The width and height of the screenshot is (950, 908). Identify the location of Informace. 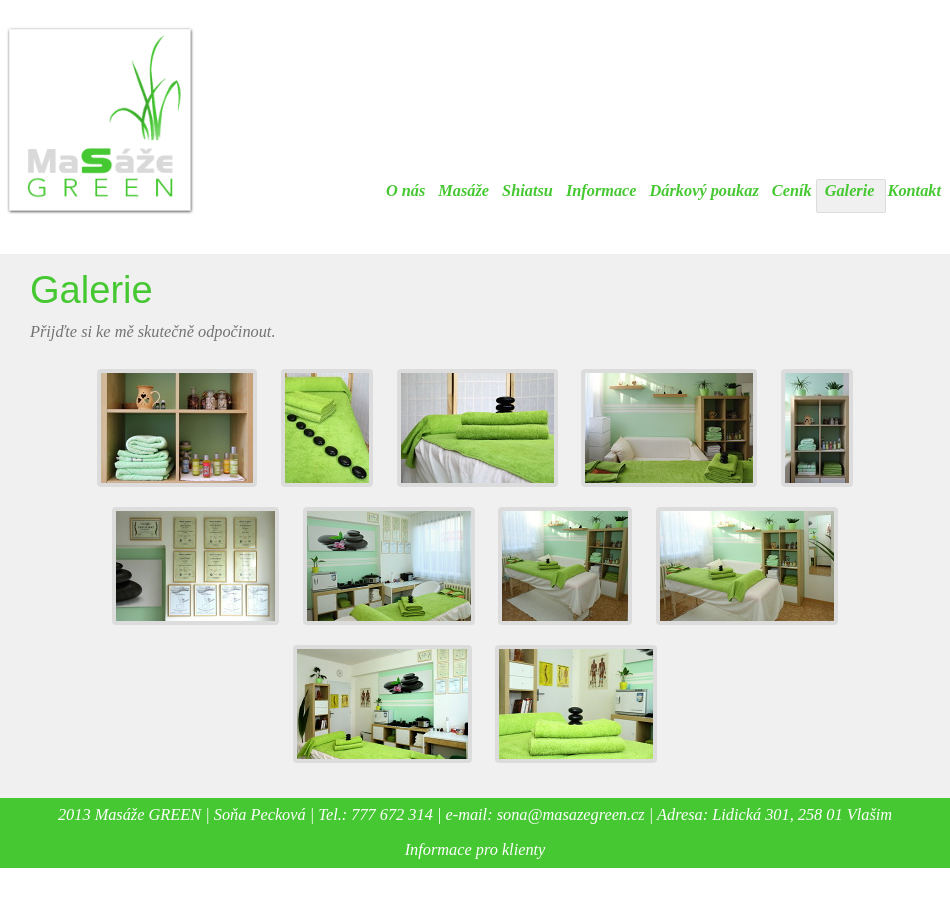
(601, 190).